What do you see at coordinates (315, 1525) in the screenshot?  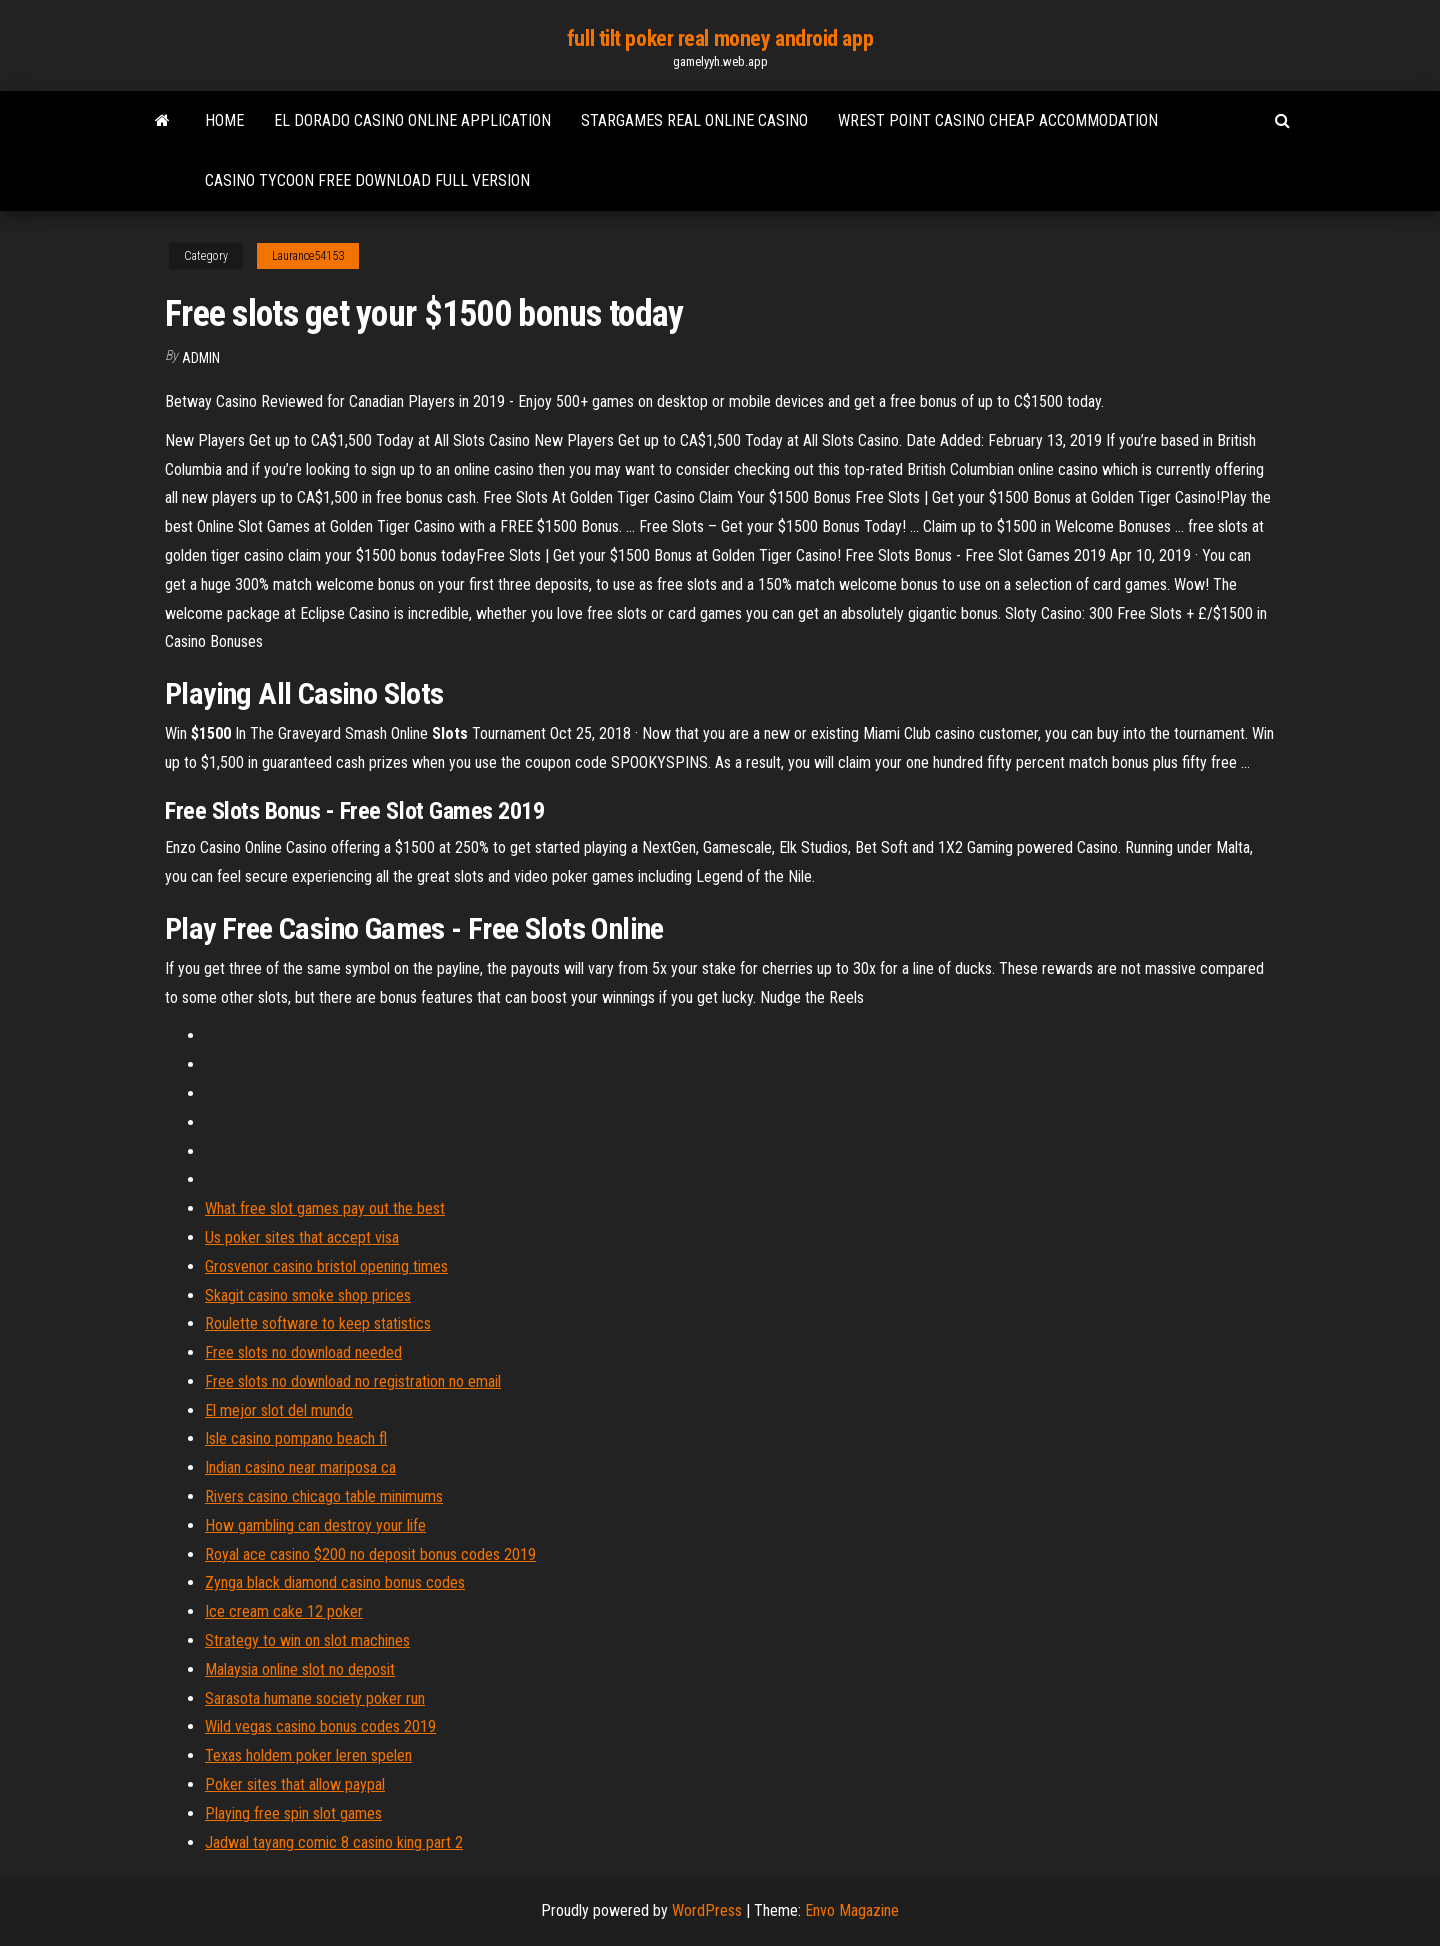 I see `How gambling can destroy your life` at bounding box center [315, 1525].